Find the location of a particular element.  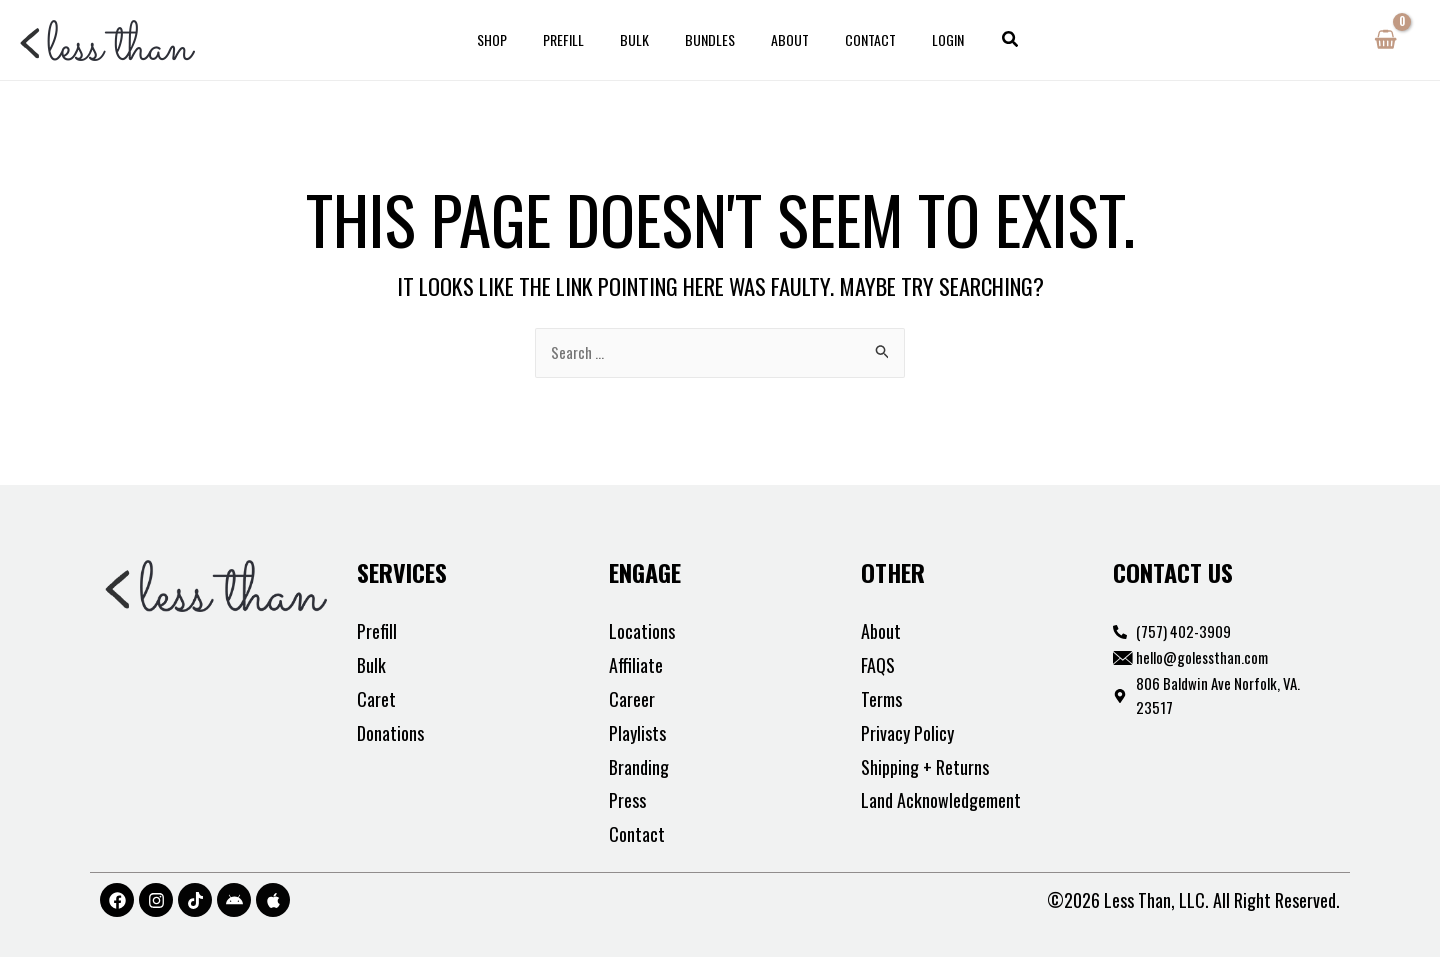

About is located at coordinates (782, 39).